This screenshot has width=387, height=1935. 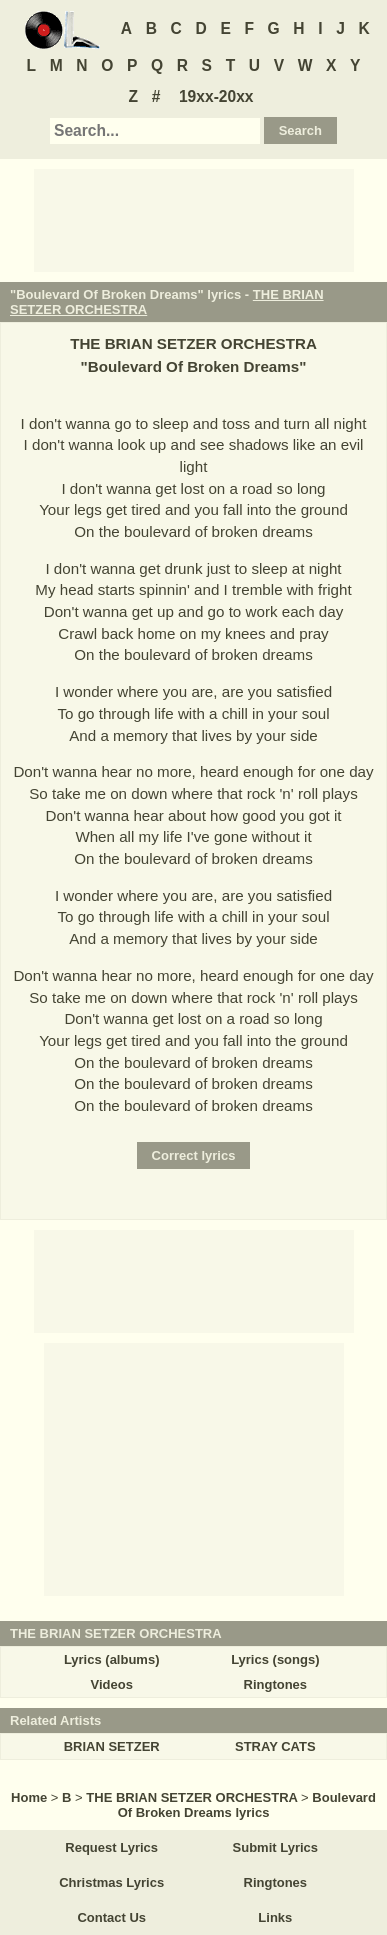 I want to click on BRIAN SETZER, so click(x=112, y=1746).